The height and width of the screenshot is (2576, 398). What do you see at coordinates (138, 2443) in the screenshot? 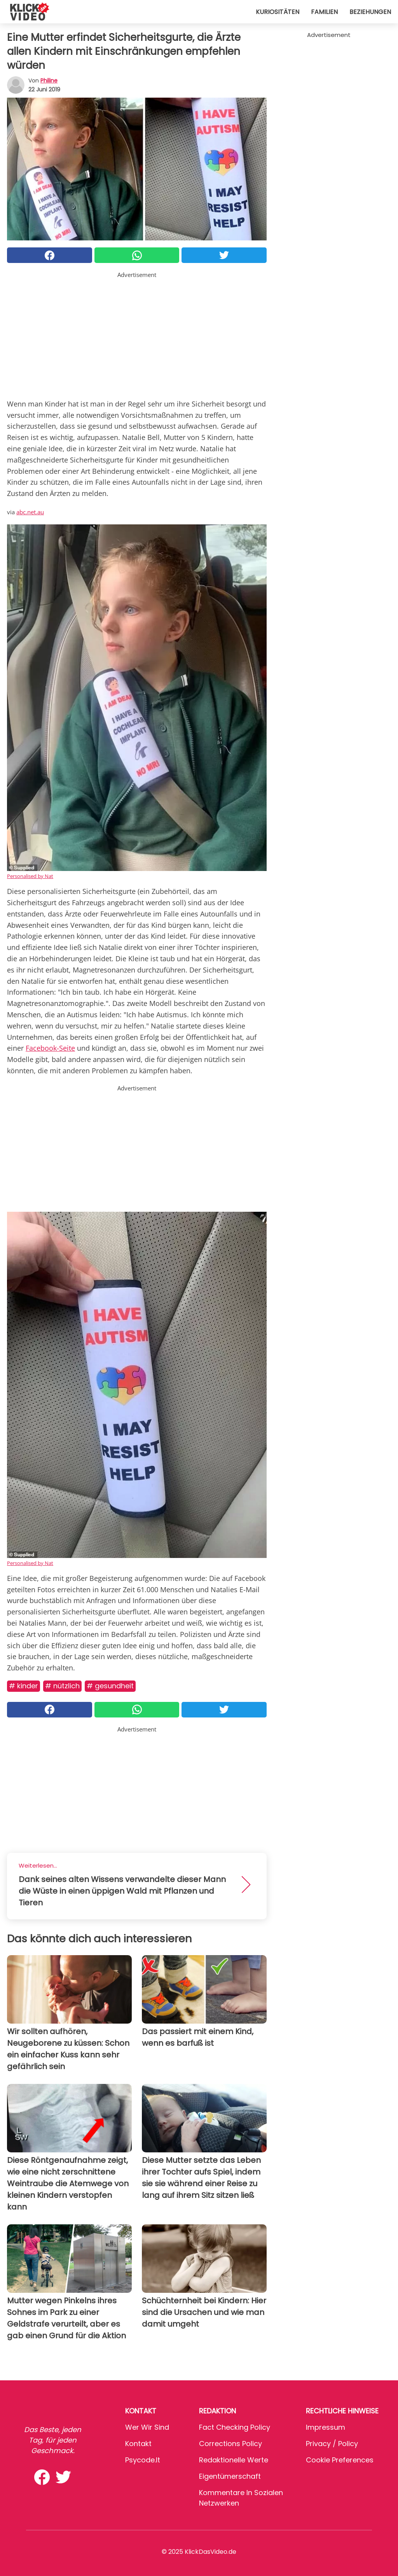
I see `Kontakt` at bounding box center [138, 2443].